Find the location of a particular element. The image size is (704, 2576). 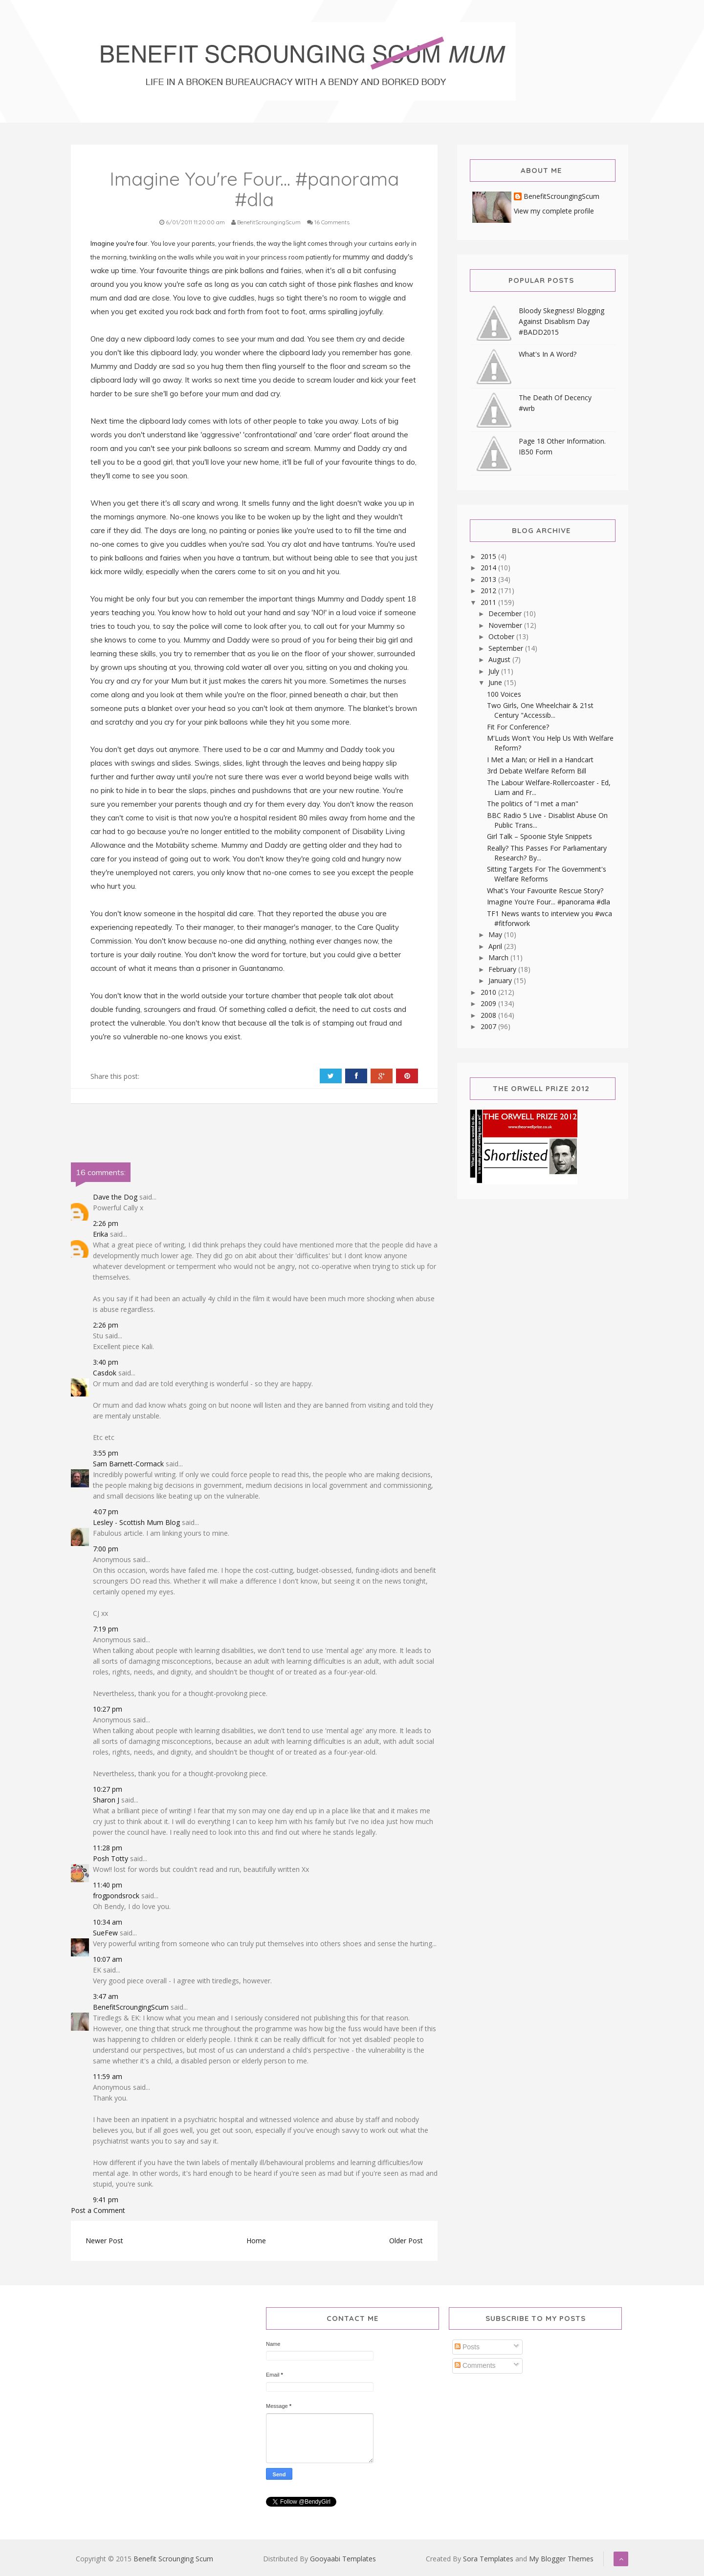

7:00 pm is located at coordinates (105, 1548).